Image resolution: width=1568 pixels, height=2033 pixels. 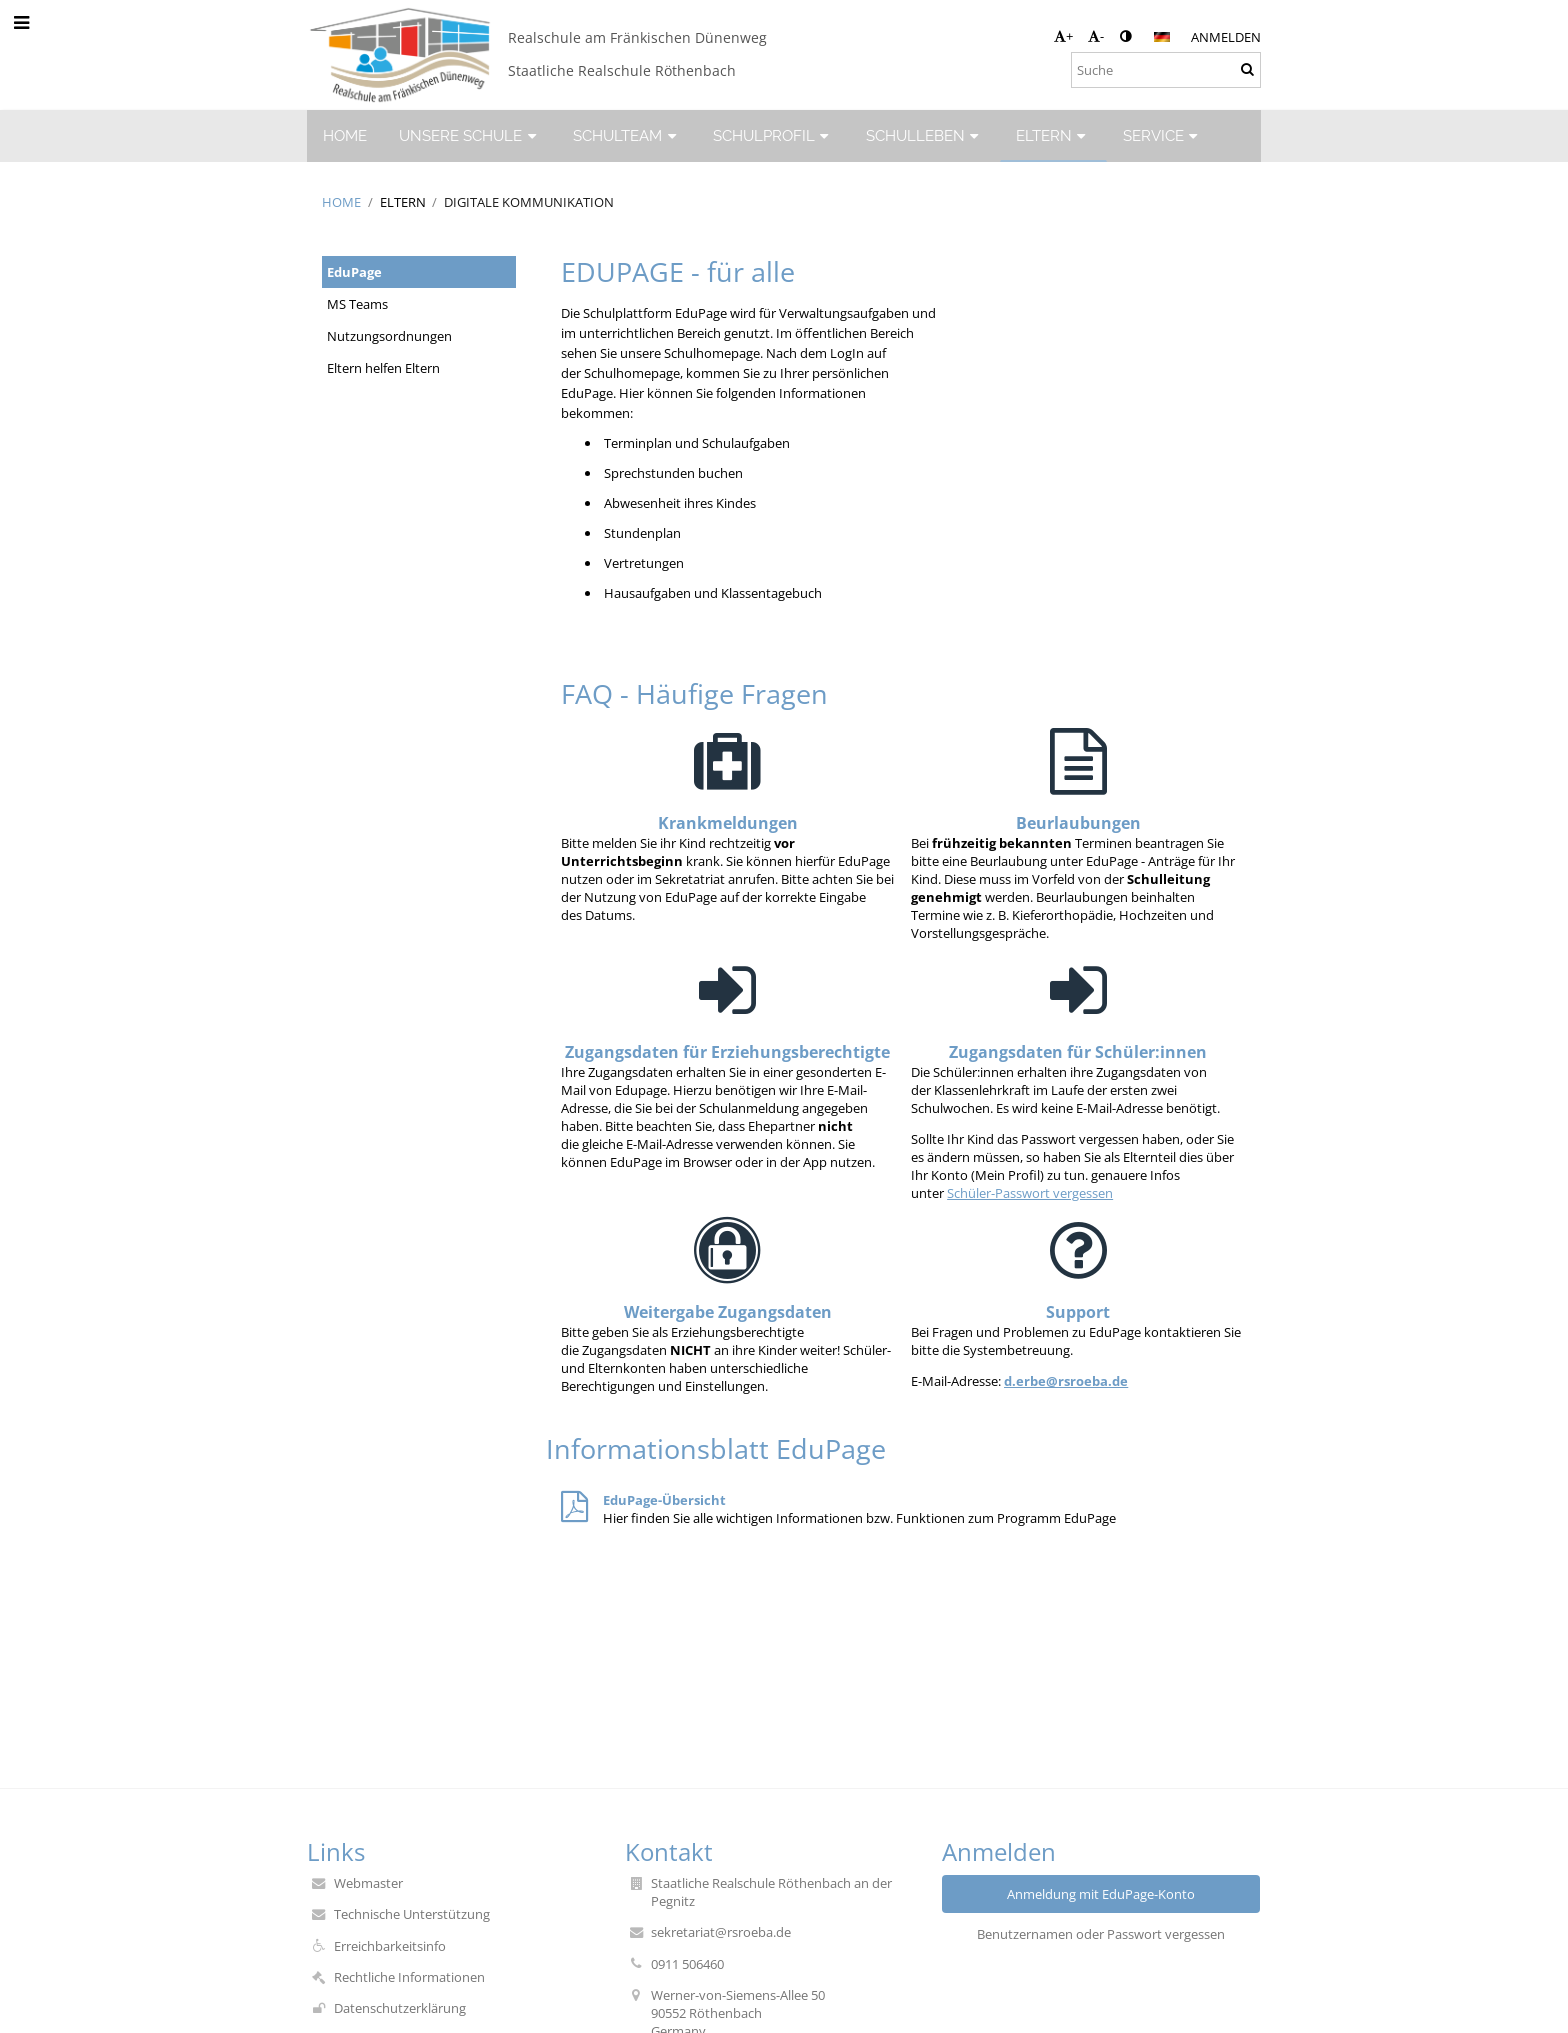 I want to click on ELTERN [button], so click(x=1053, y=135).